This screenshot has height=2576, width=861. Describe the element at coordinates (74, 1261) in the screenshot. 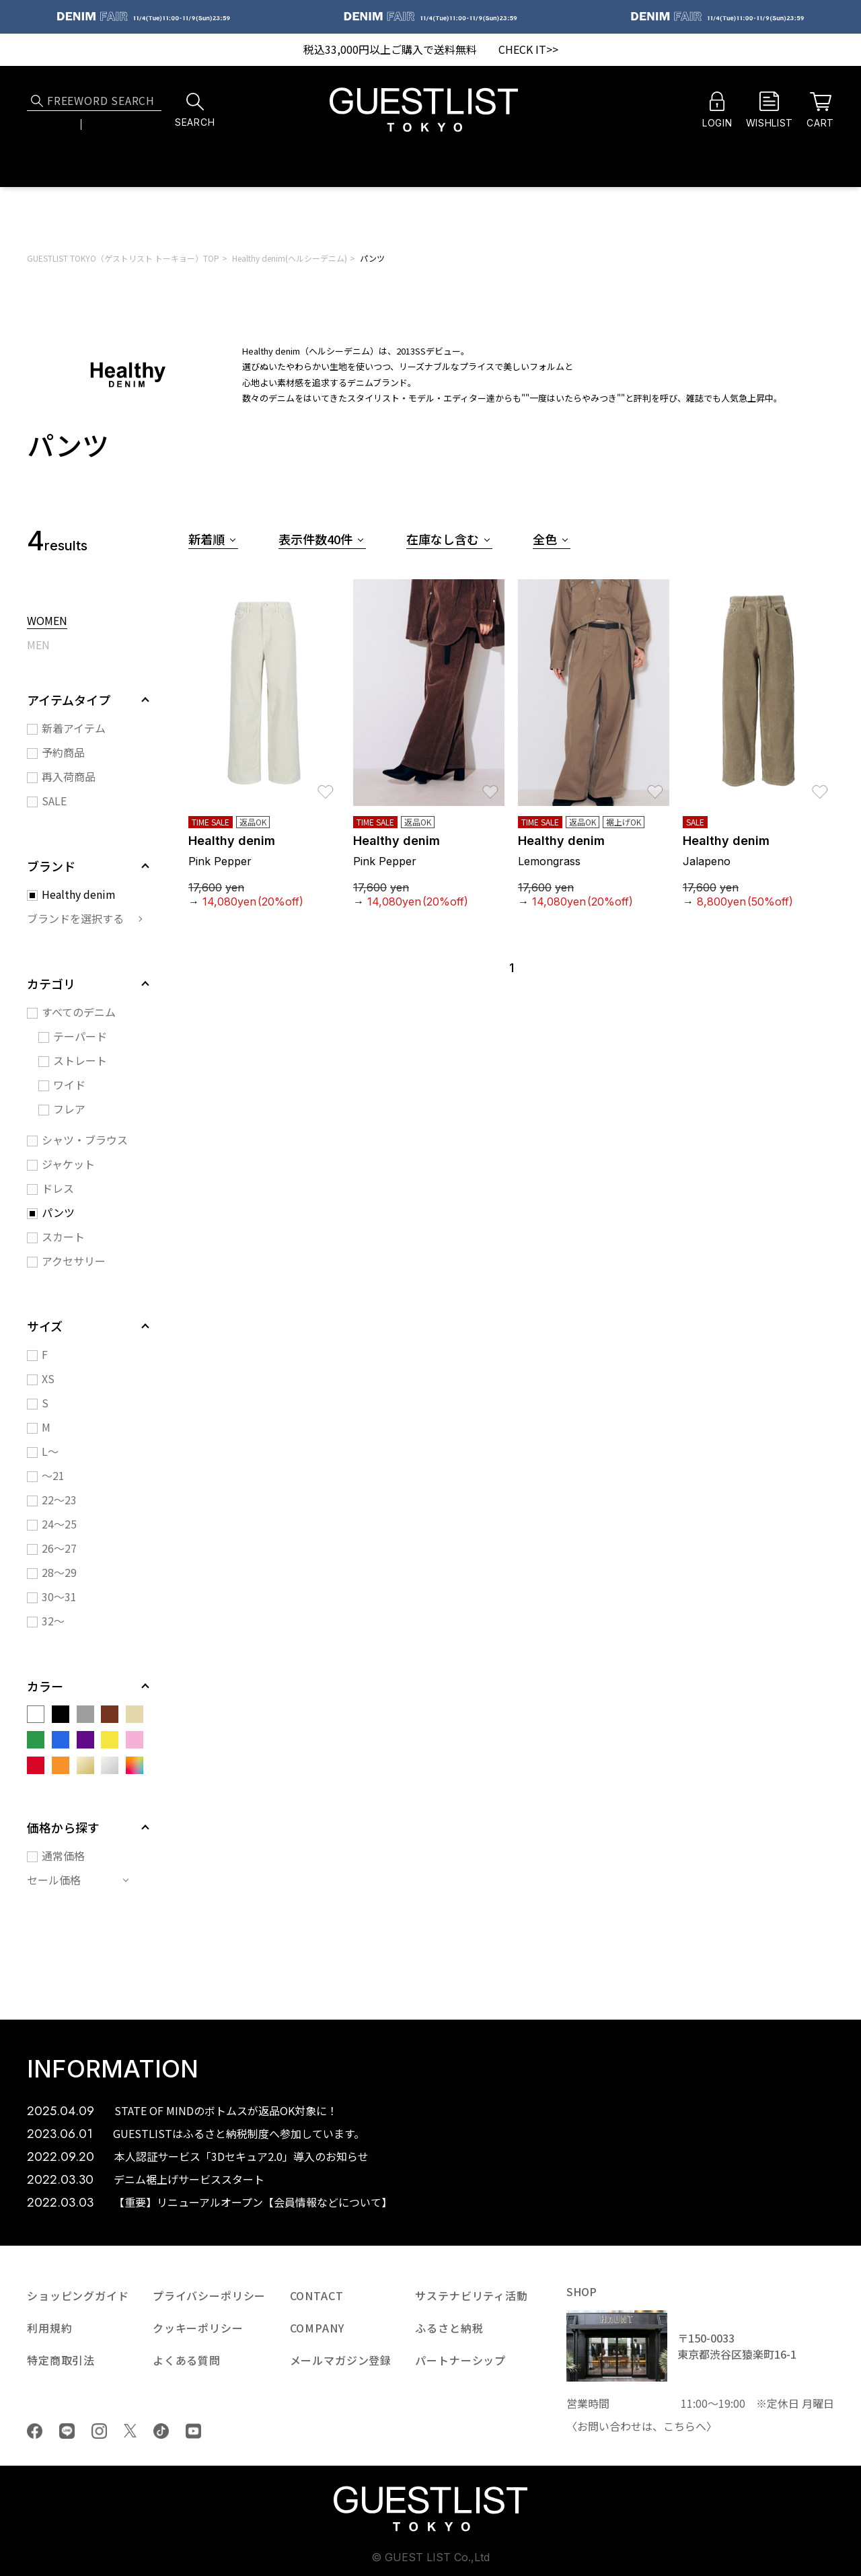

I see `アクセサリー` at that location.